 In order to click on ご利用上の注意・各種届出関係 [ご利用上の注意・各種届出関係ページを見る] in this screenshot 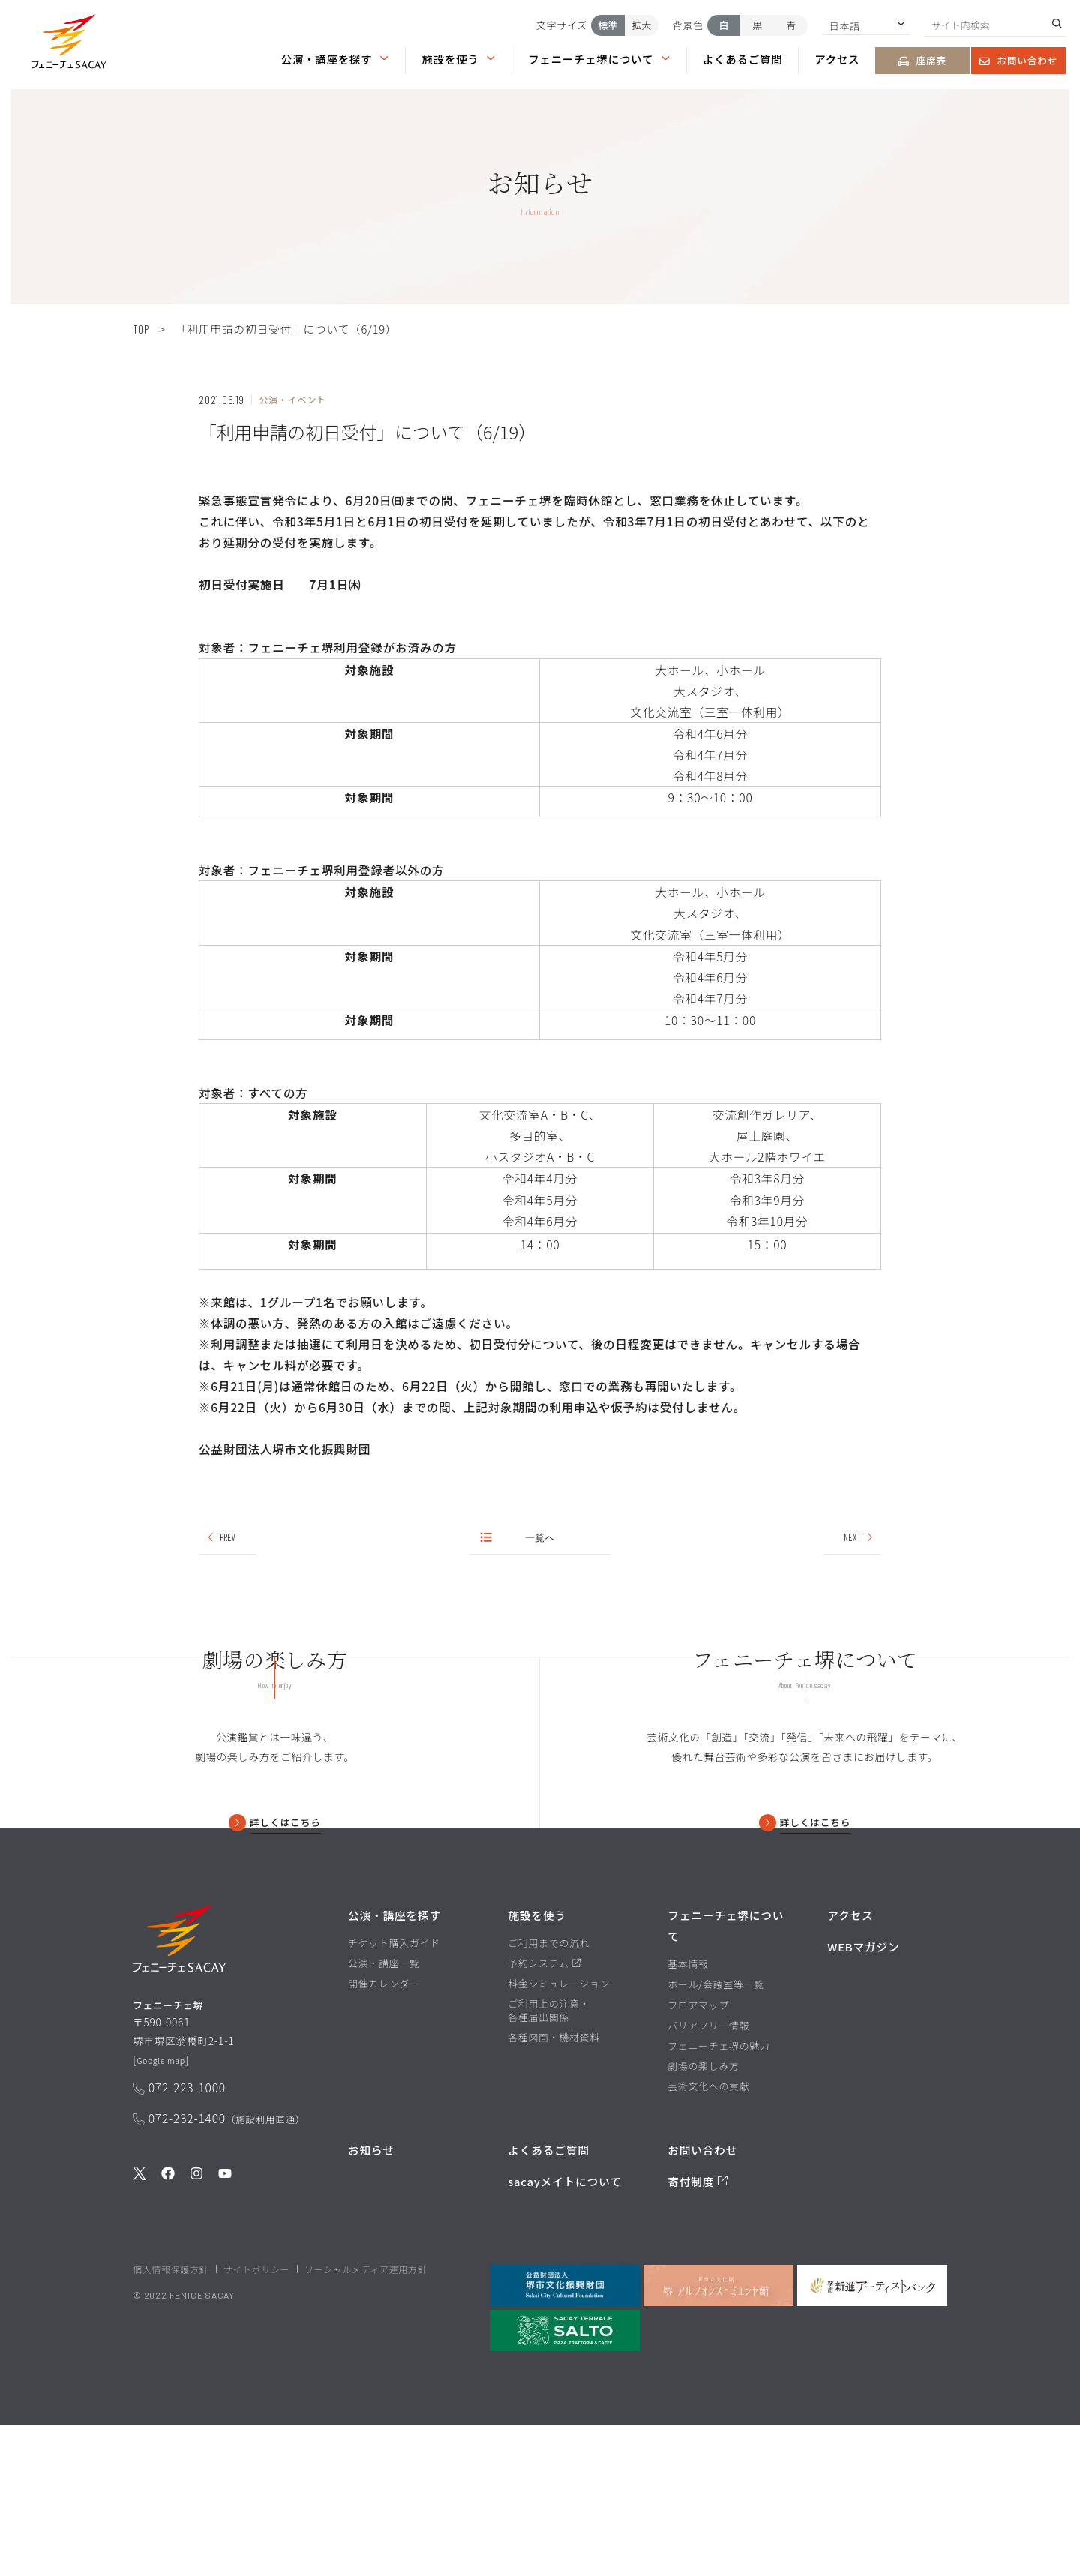, I will do `click(549, 2162)`.